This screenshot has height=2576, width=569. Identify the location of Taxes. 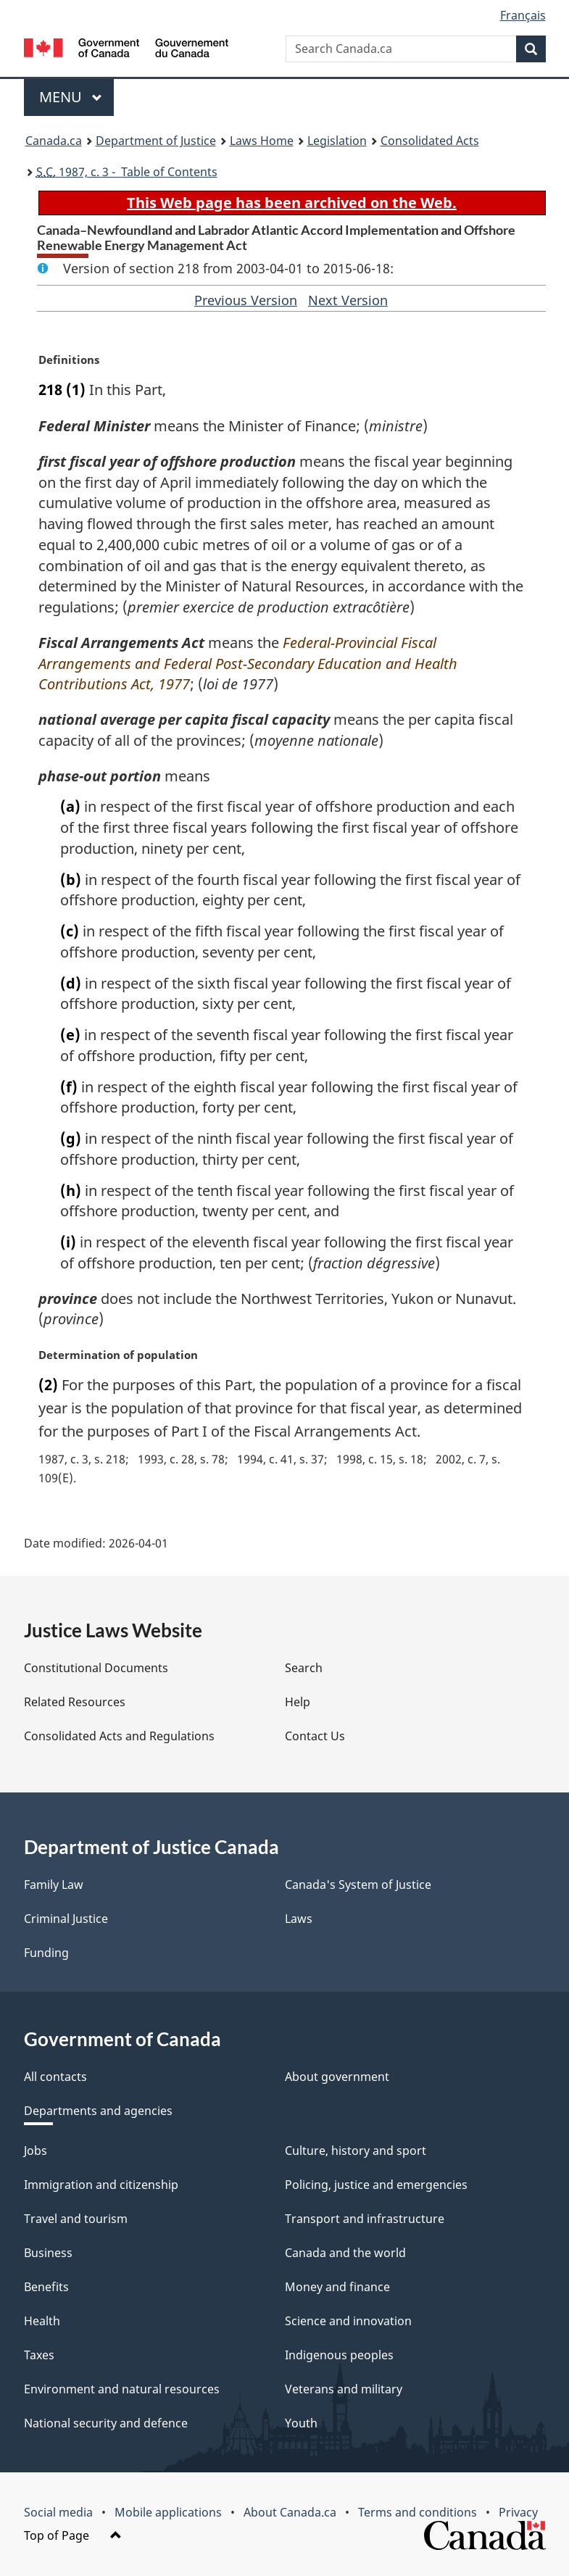
(39, 2355).